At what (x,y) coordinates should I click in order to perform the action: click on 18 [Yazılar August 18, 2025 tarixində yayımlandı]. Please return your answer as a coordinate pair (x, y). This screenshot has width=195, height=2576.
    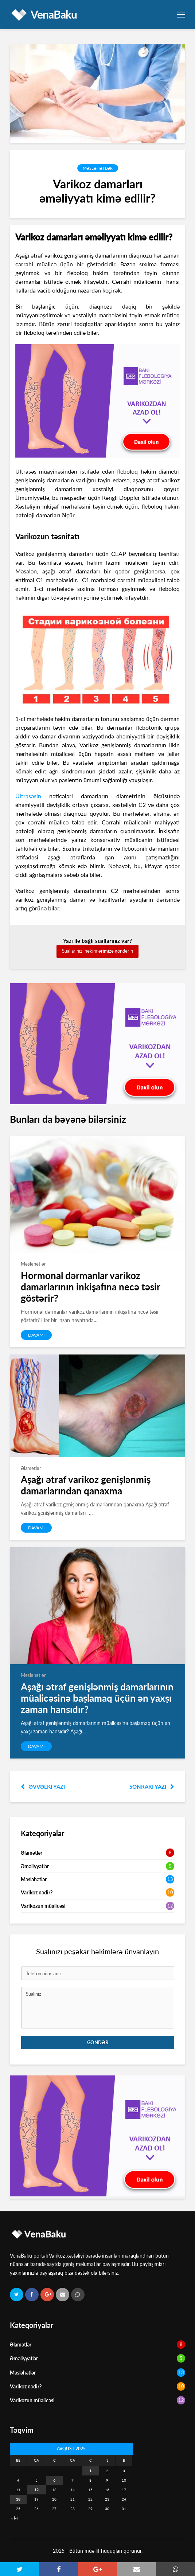
    Looking at the image, I should click on (18, 2499).